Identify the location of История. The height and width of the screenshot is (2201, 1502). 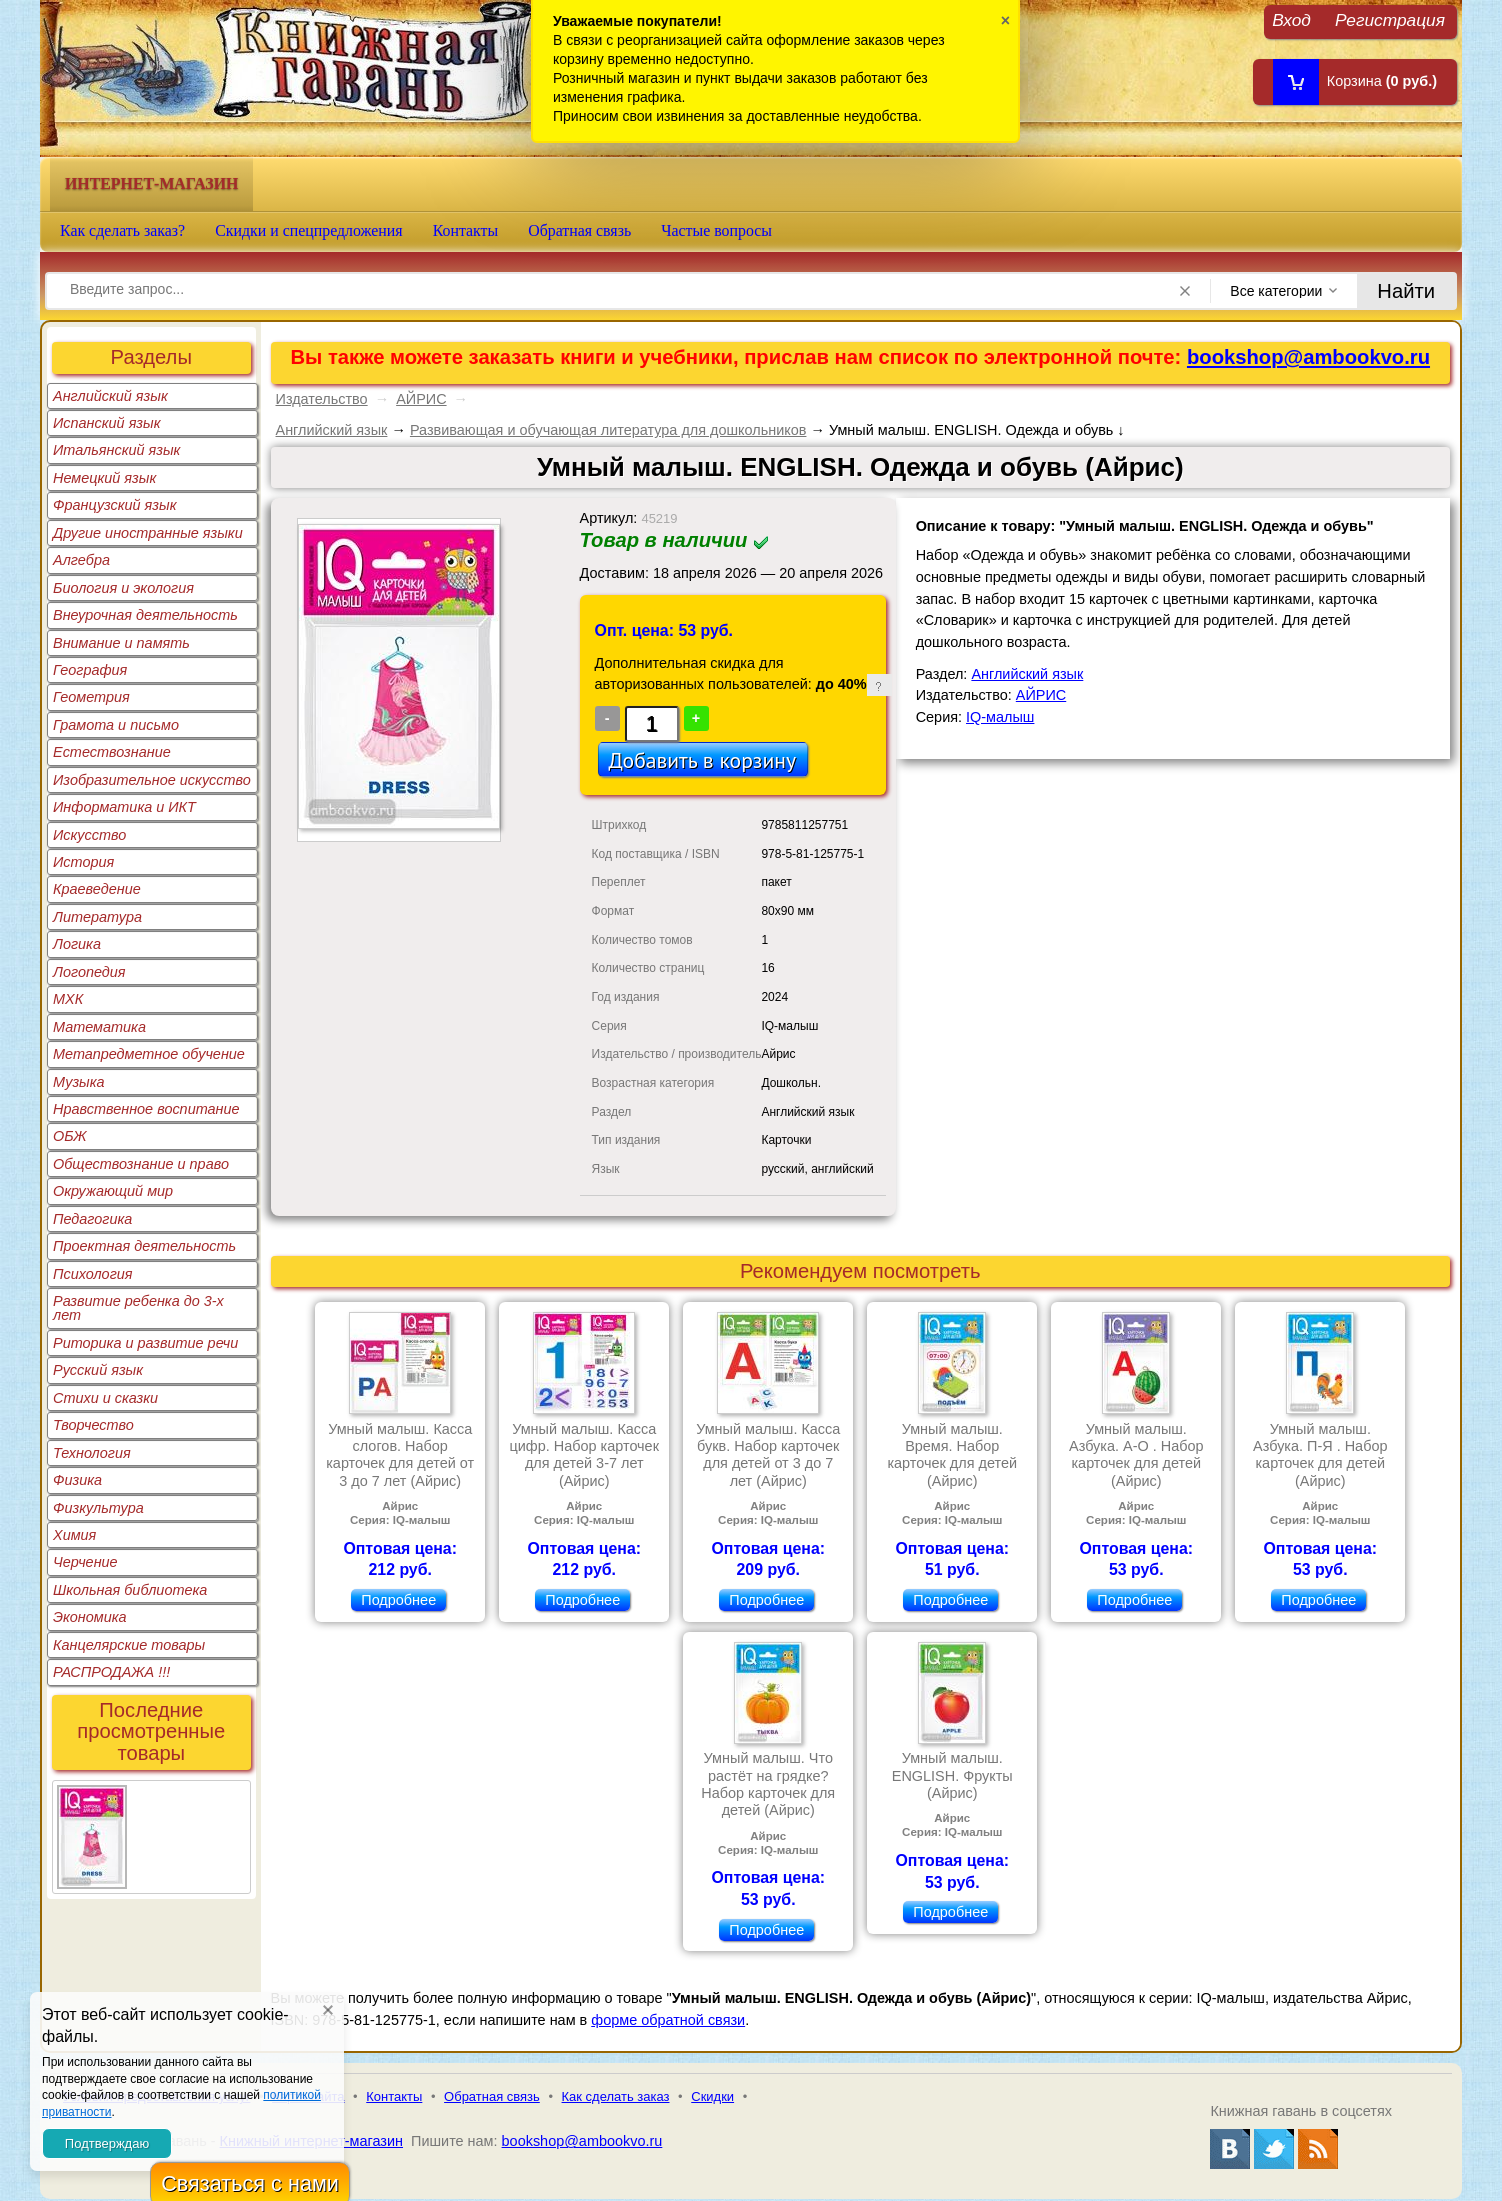
(83, 862).